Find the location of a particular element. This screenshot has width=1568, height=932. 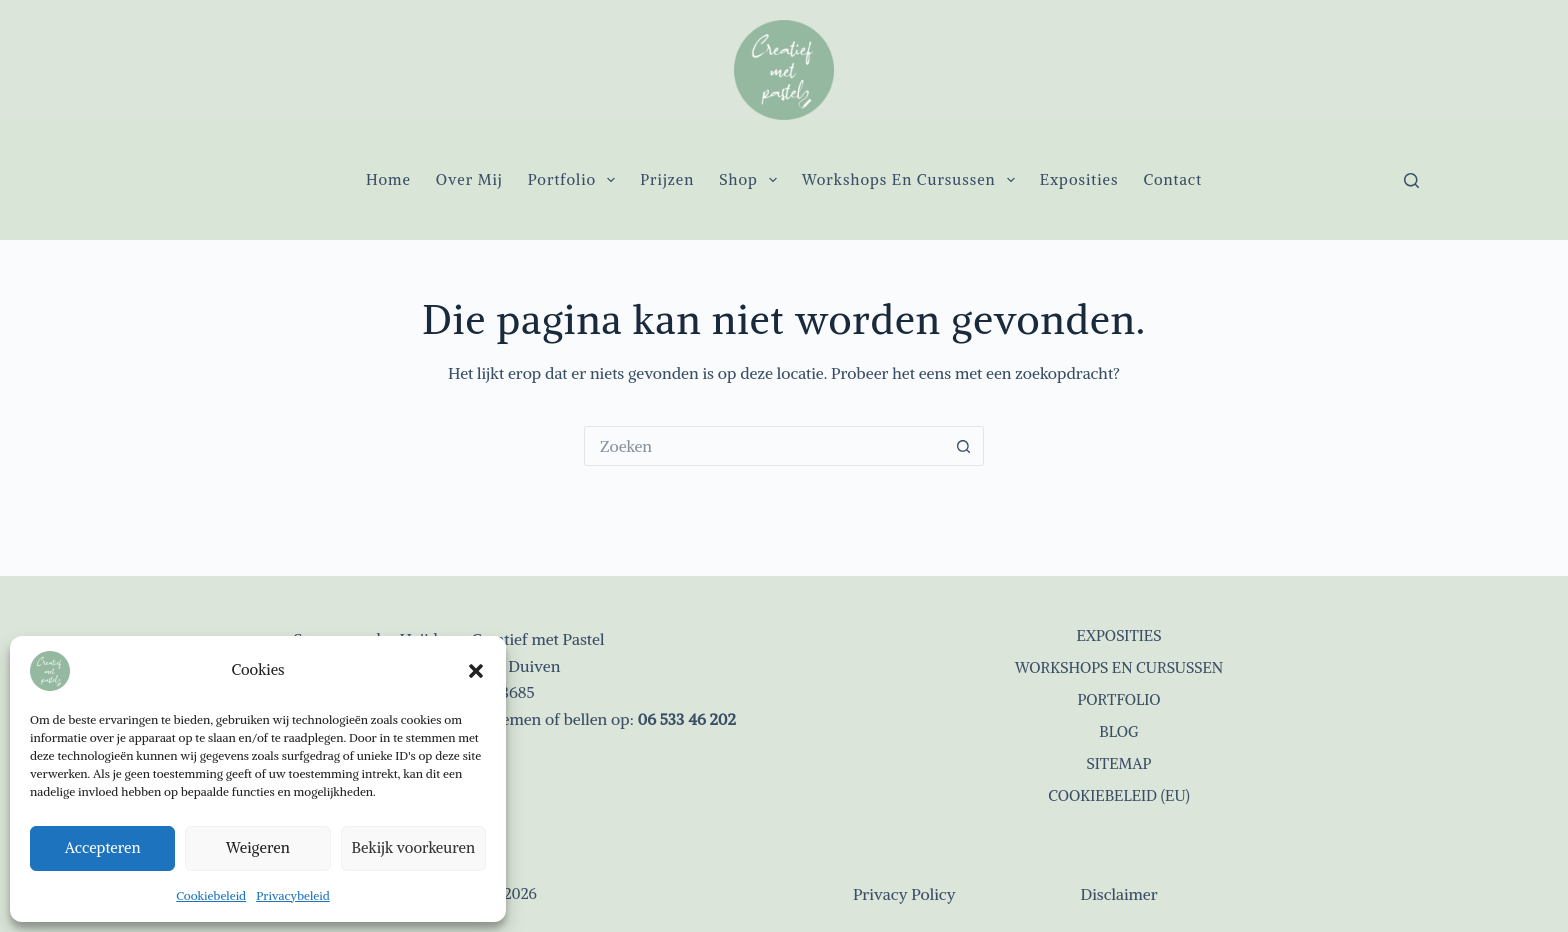

Bekijk voorkeuren is located at coordinates (413, 847).